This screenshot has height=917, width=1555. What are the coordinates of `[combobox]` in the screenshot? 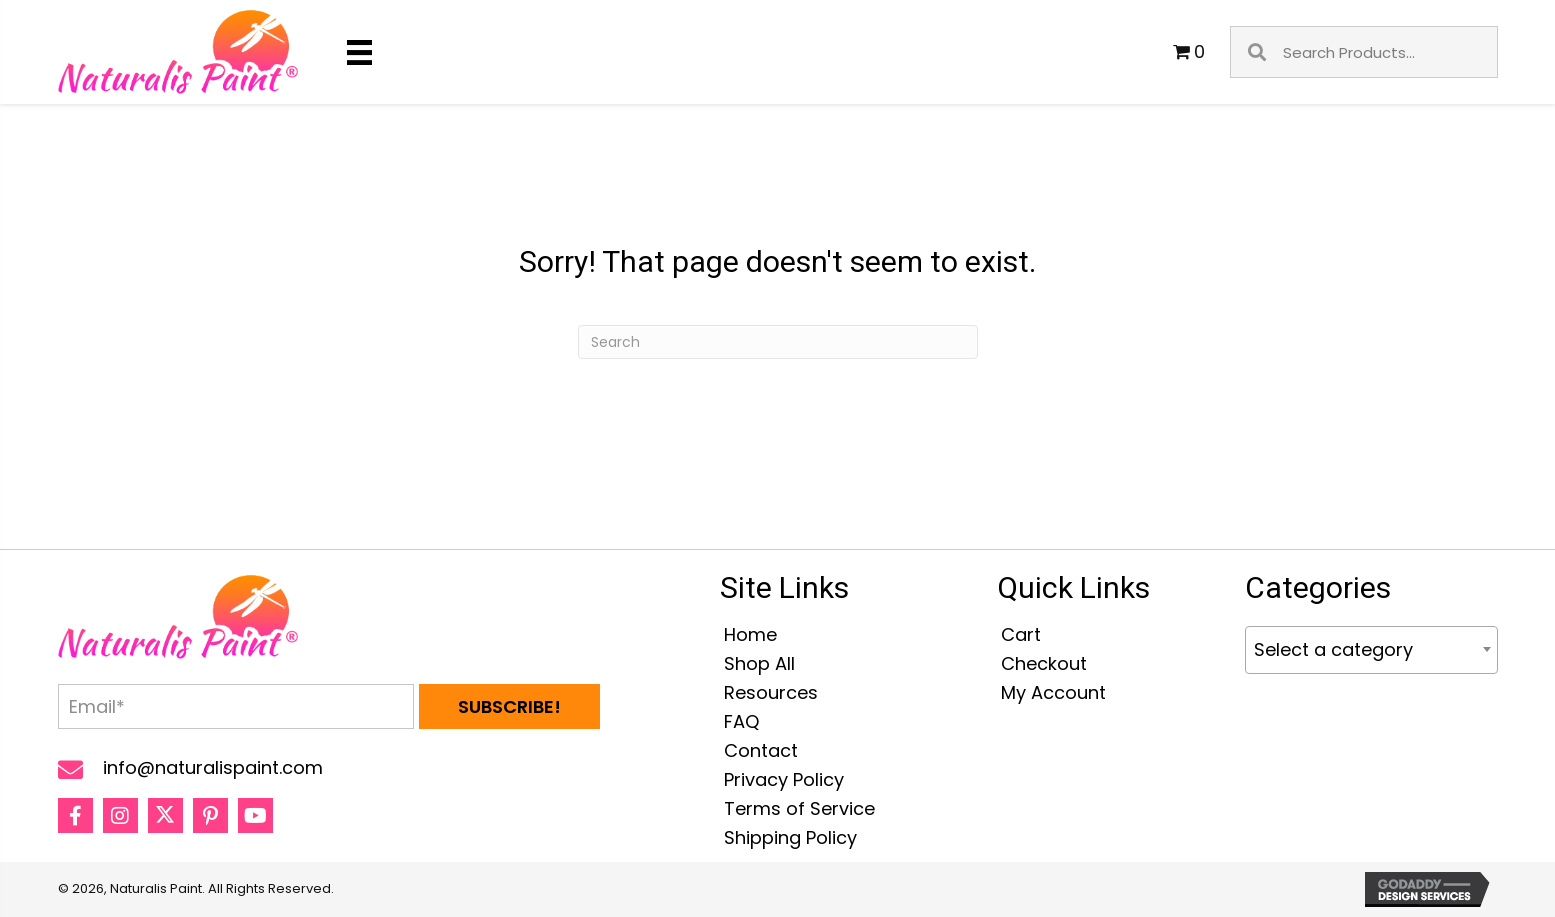 It's located at (1371, 650).